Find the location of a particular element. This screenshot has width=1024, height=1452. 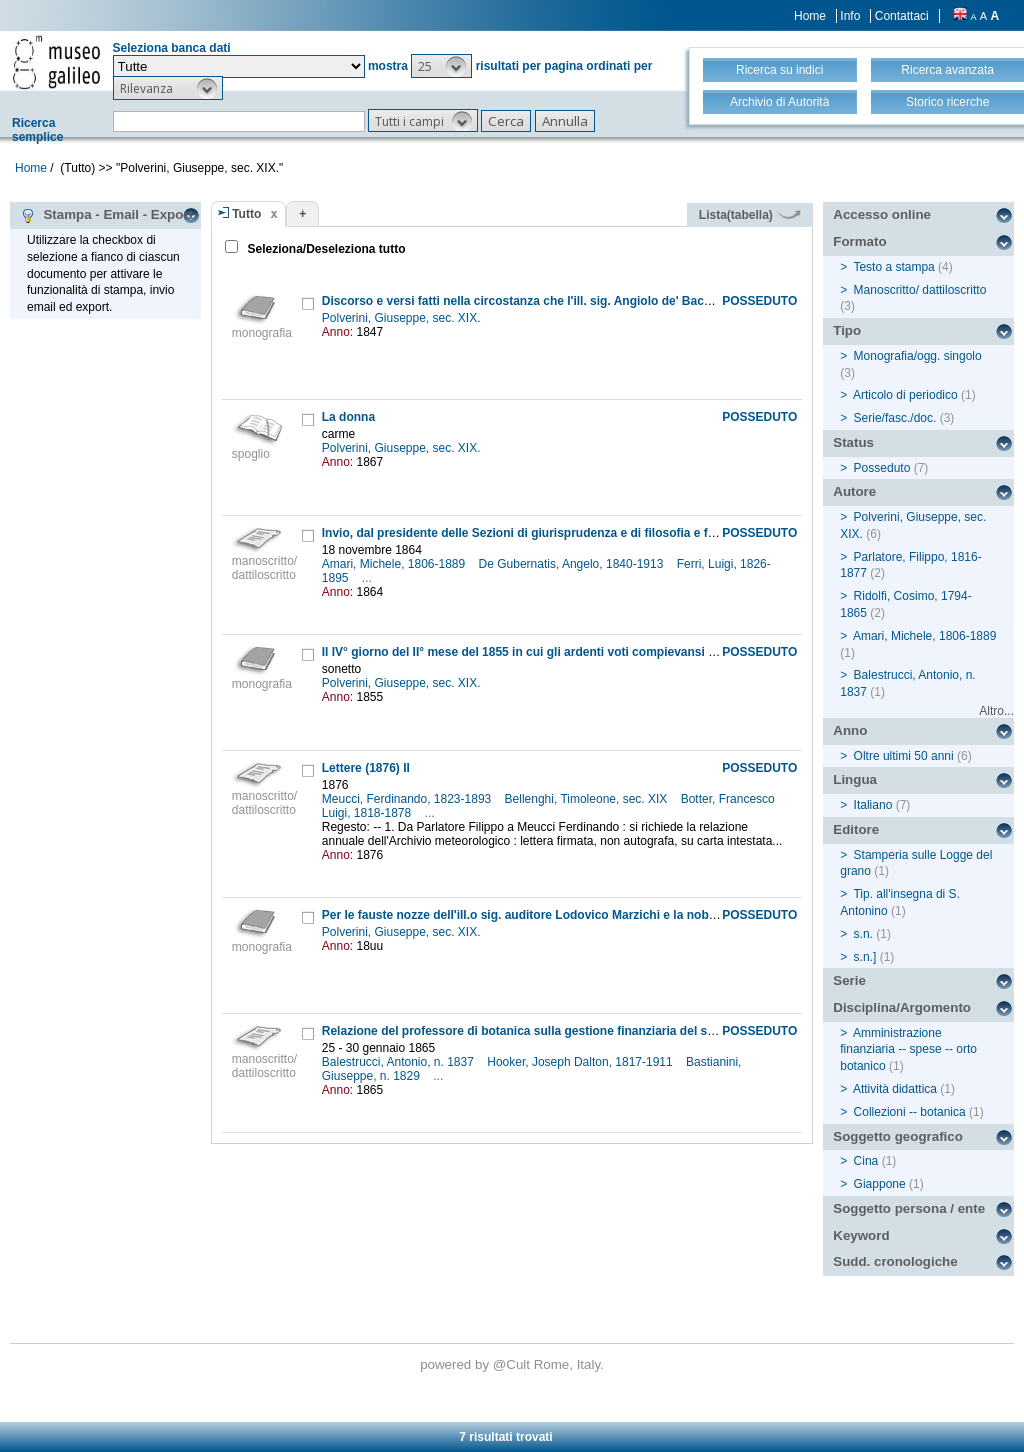

Collezioni -- botanica is located at coordinates (910, 1112).